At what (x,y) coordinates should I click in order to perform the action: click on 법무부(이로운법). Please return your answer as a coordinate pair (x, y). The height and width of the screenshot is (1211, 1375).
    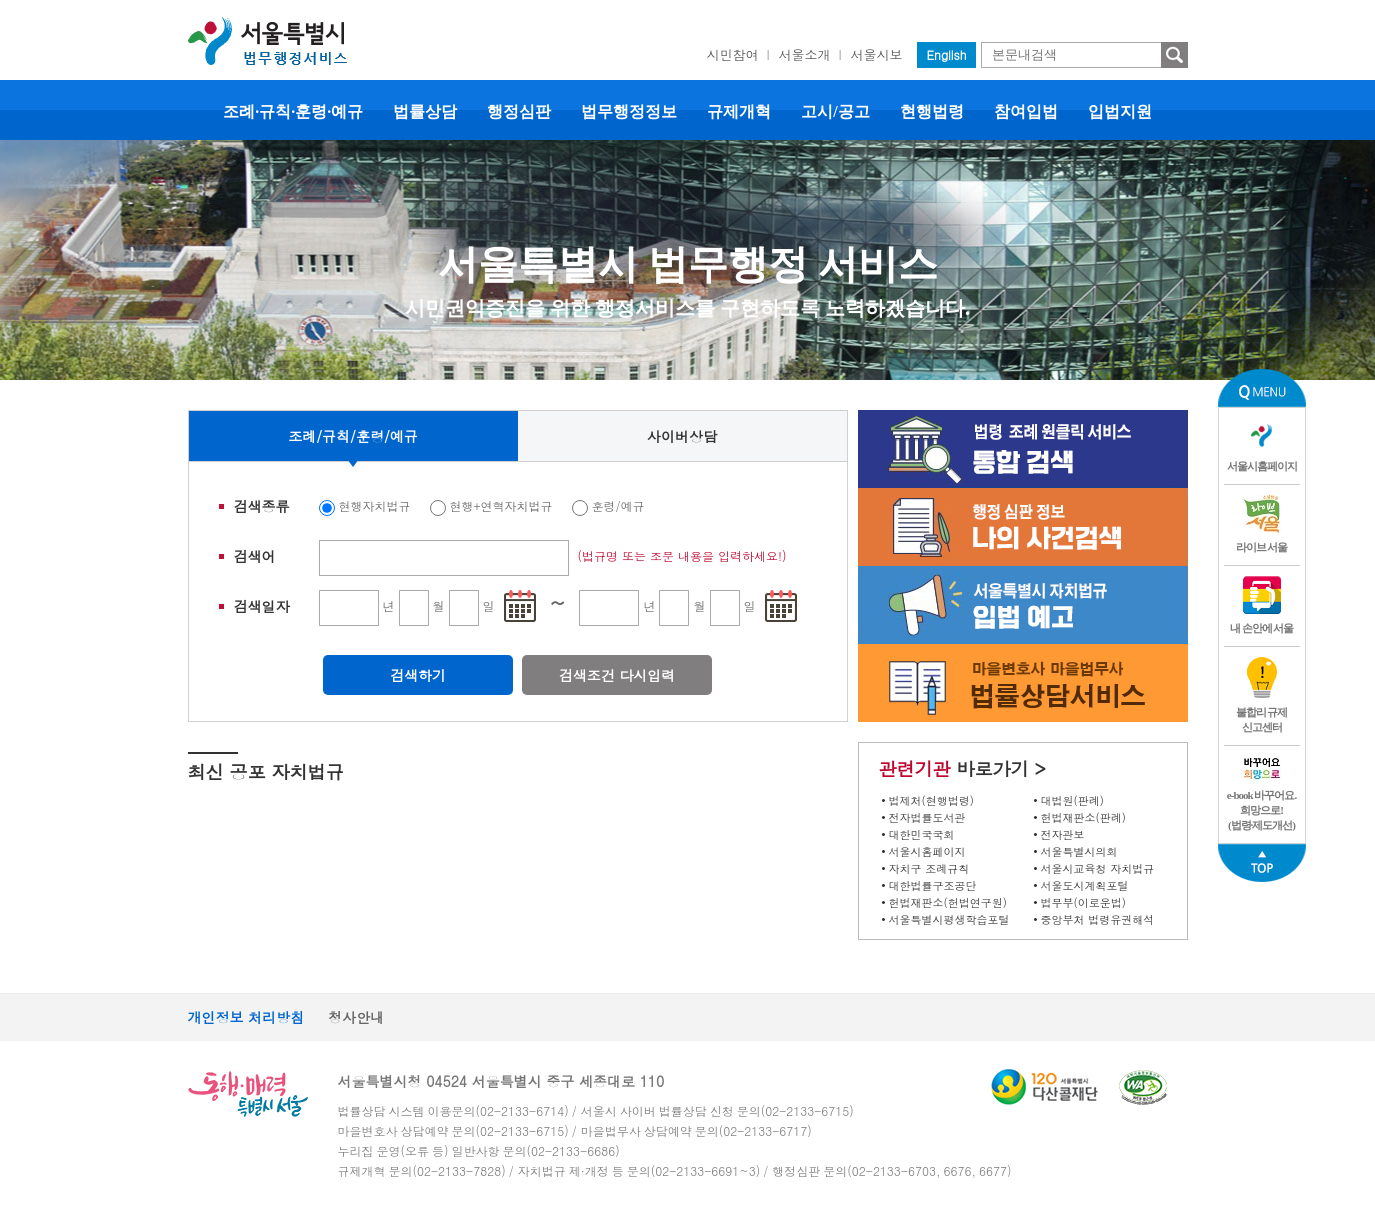
    Looking at the image, I should click on (1083, 902).